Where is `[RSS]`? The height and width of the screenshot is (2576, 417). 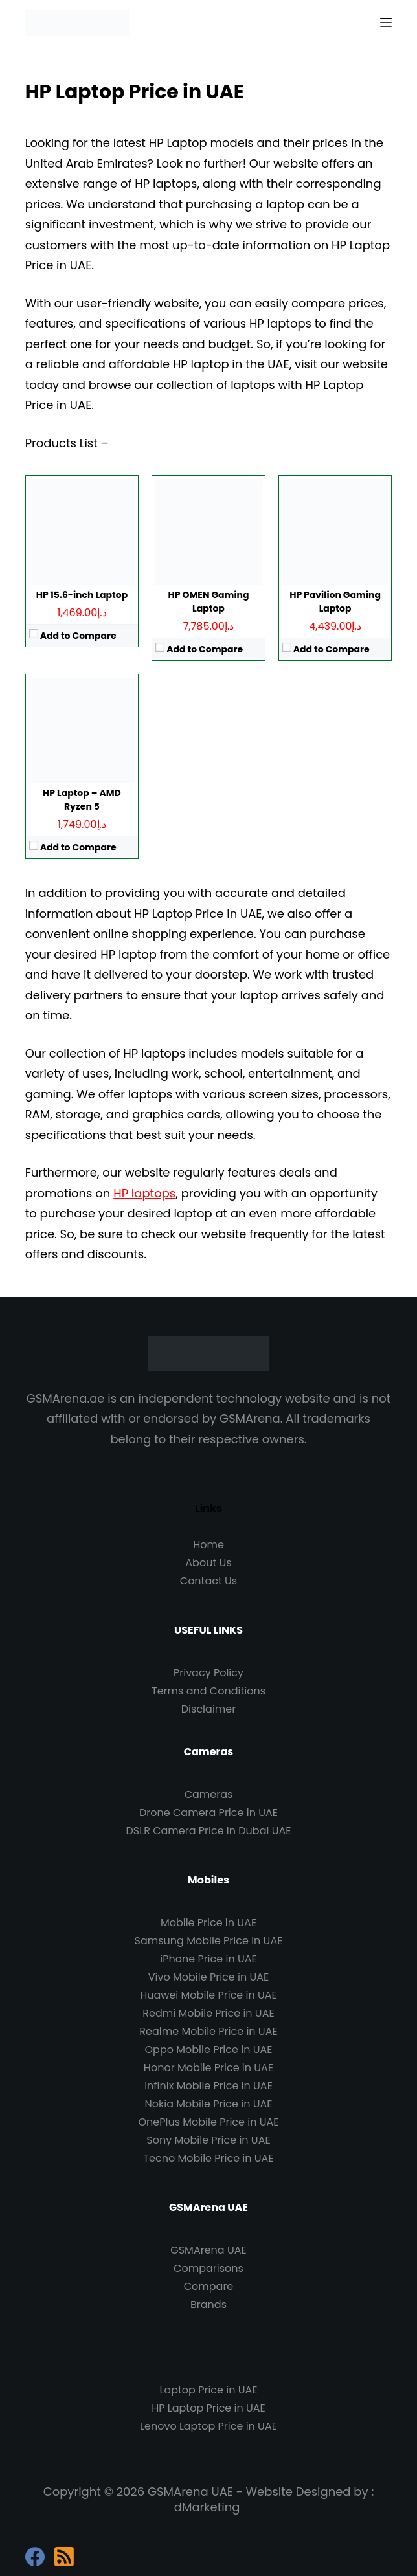
[RSS] is located at coordinates (64, 2556).